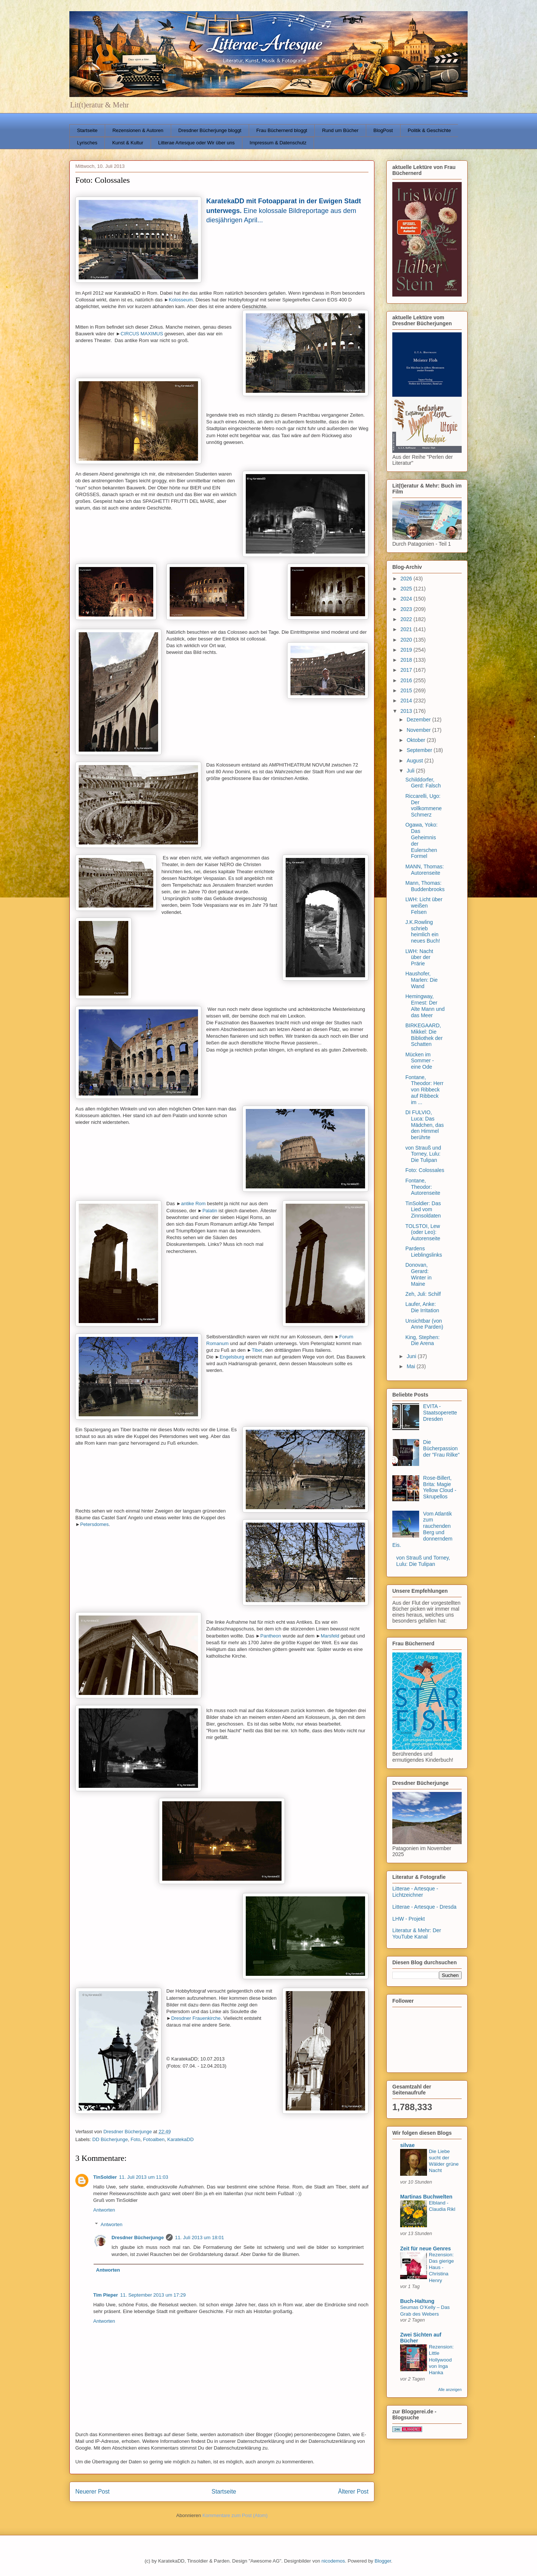 The image size is (537, 2576). Describe the element at coordinates (407, 650) in the screenshot. I see `2019` at that location.